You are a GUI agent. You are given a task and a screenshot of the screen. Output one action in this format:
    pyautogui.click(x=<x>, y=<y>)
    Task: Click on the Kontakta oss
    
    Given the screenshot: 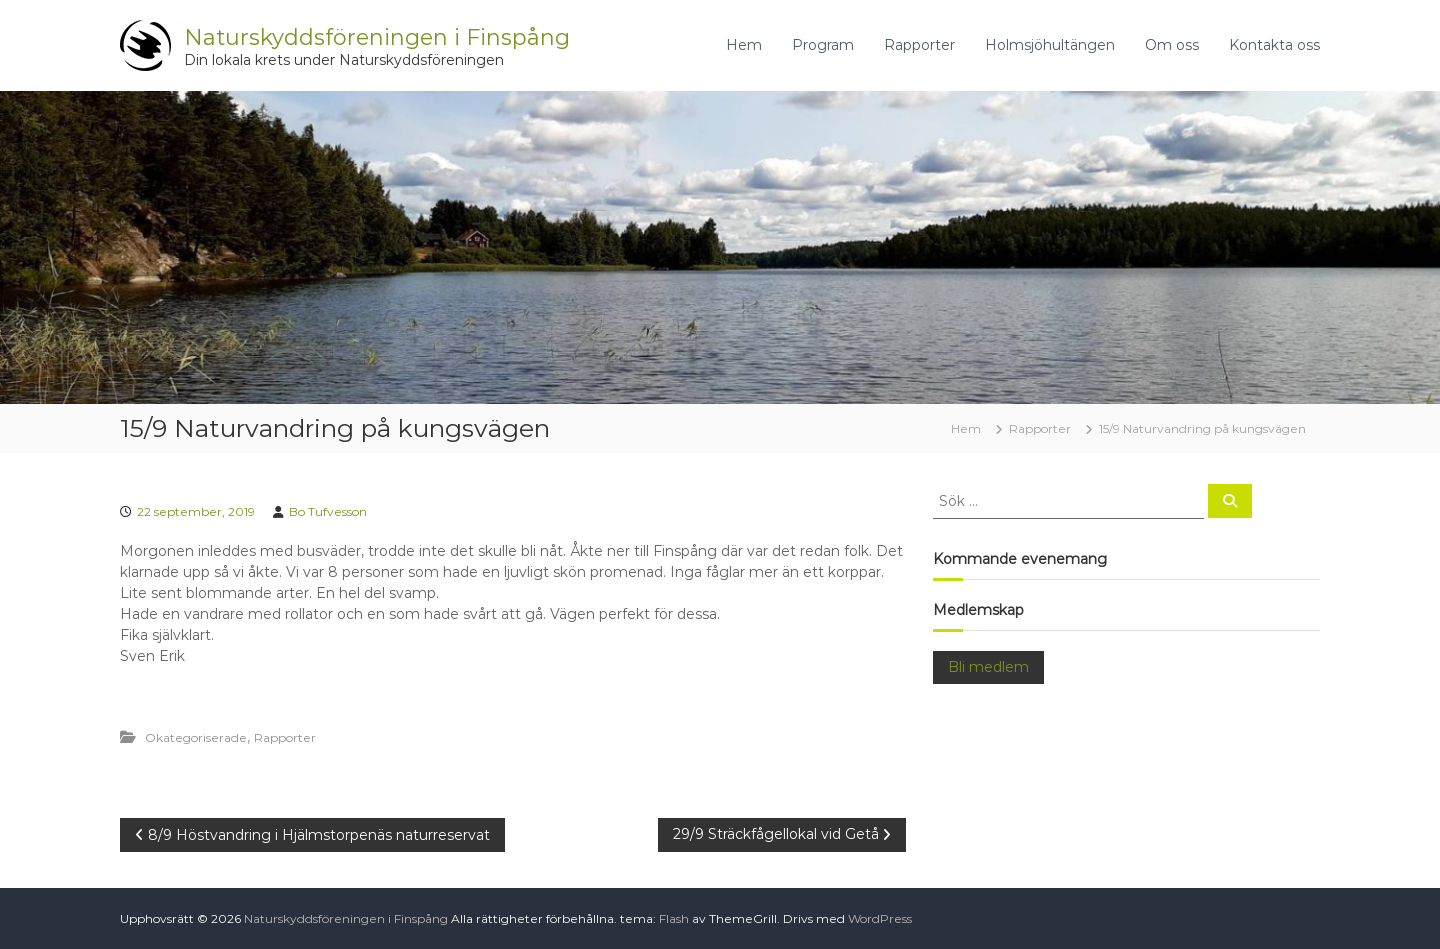 What is the action you would take?
    pyautogui.click(x=1274, y=45)
    